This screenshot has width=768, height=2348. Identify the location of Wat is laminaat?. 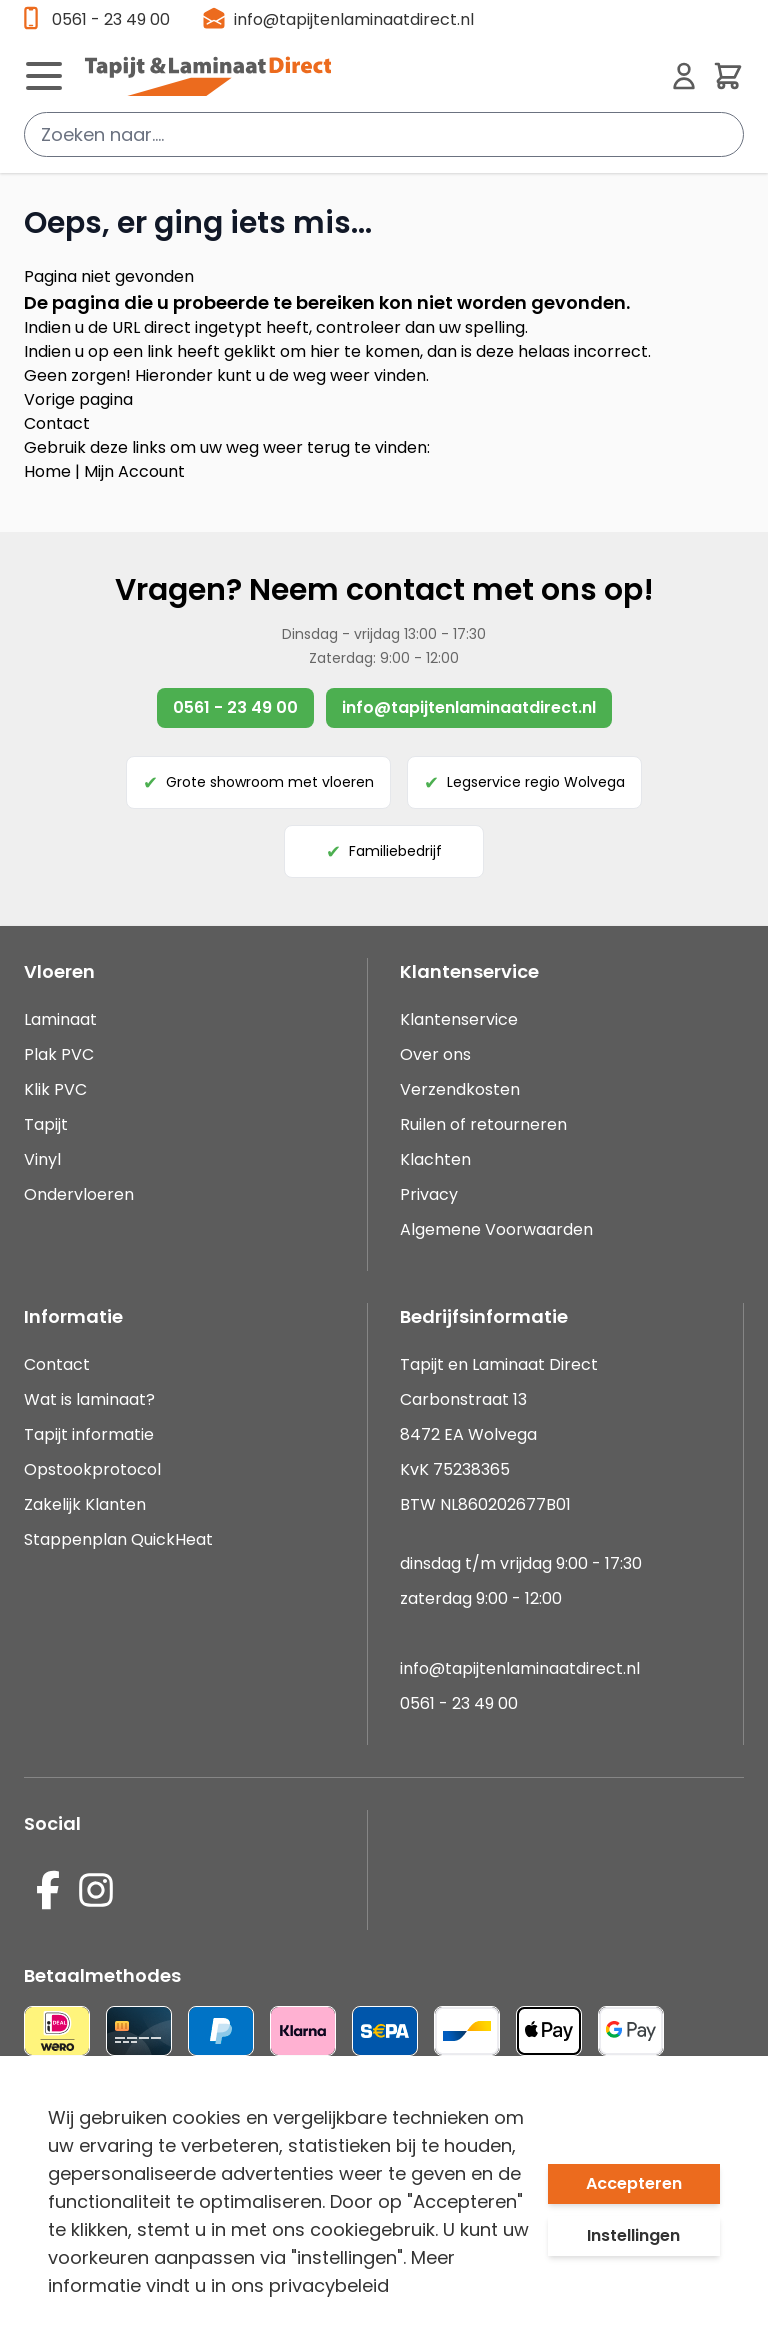
(91, 1399).